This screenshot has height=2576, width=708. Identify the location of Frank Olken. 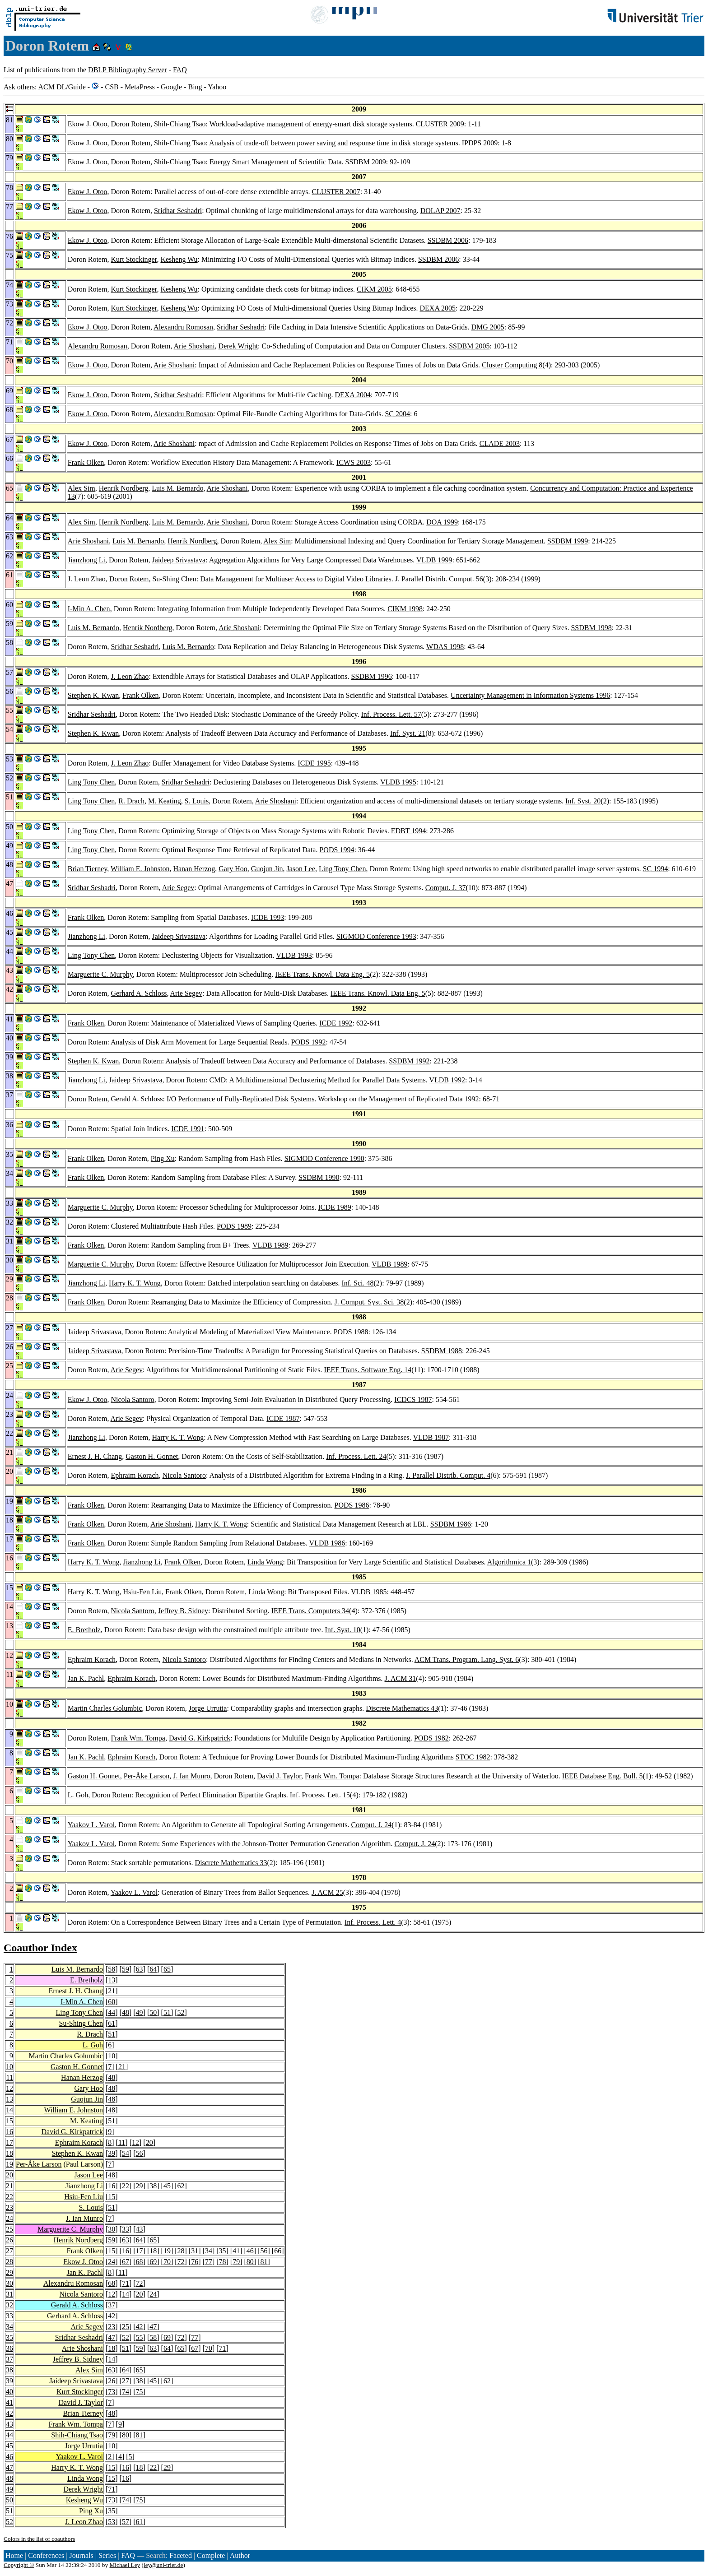
(86, 462).